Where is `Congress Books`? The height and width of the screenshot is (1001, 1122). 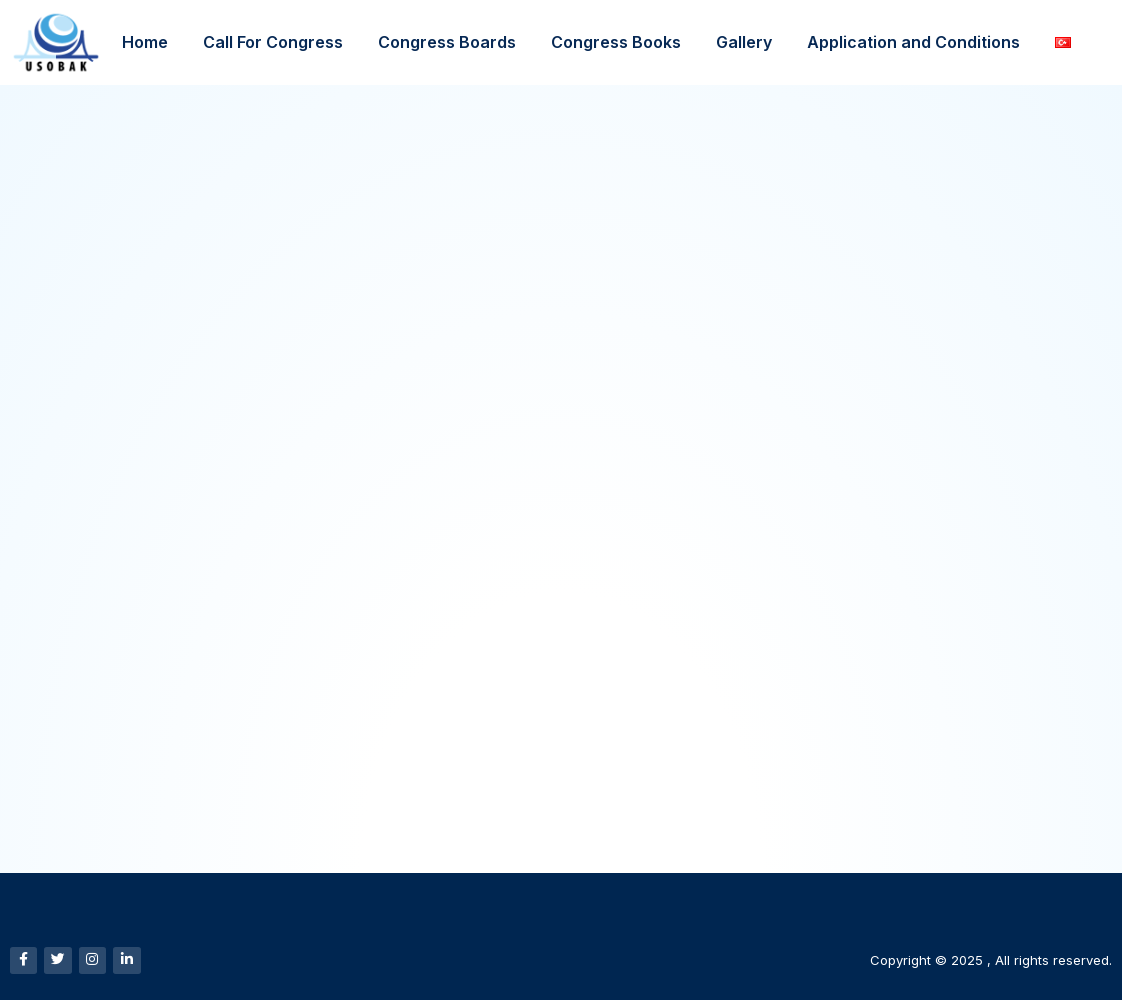
Congress Books is located at coordinates (616, 42).